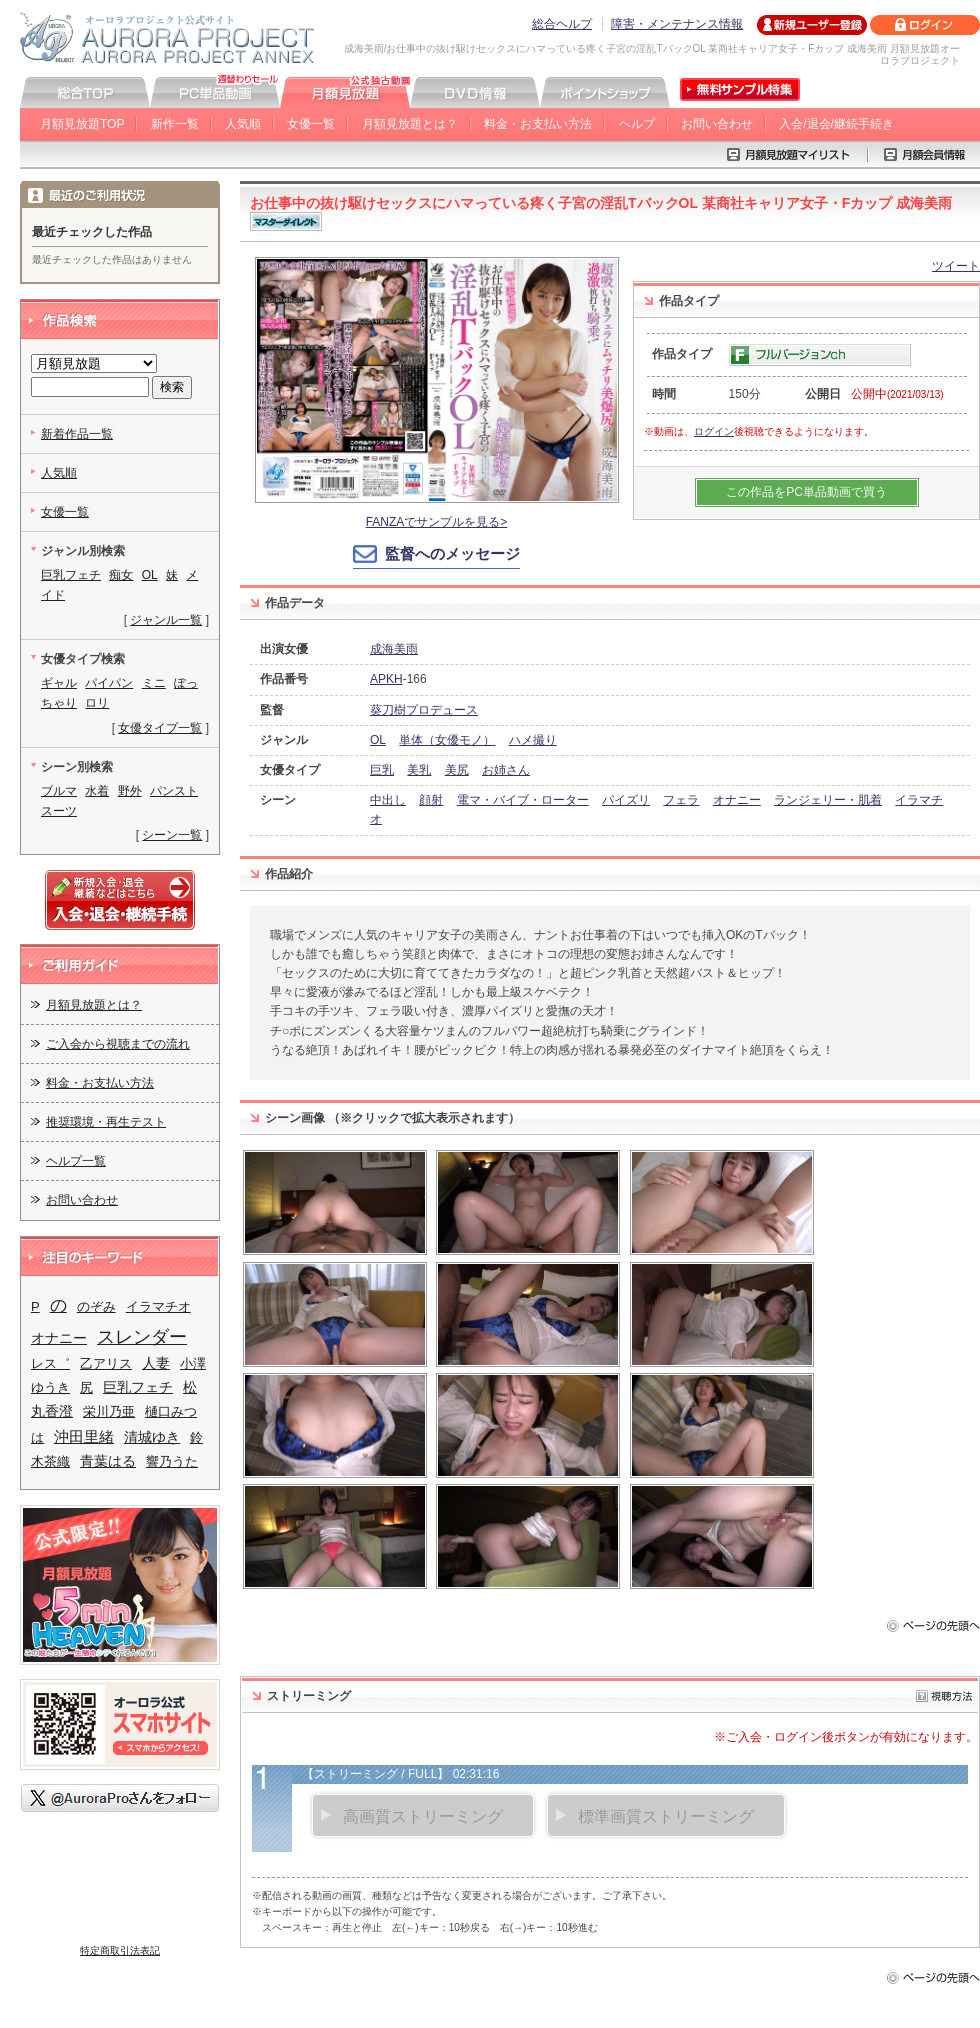  Describe the element at coordinates (109, 683) in the screenshot. I see `パイパン` at that location.